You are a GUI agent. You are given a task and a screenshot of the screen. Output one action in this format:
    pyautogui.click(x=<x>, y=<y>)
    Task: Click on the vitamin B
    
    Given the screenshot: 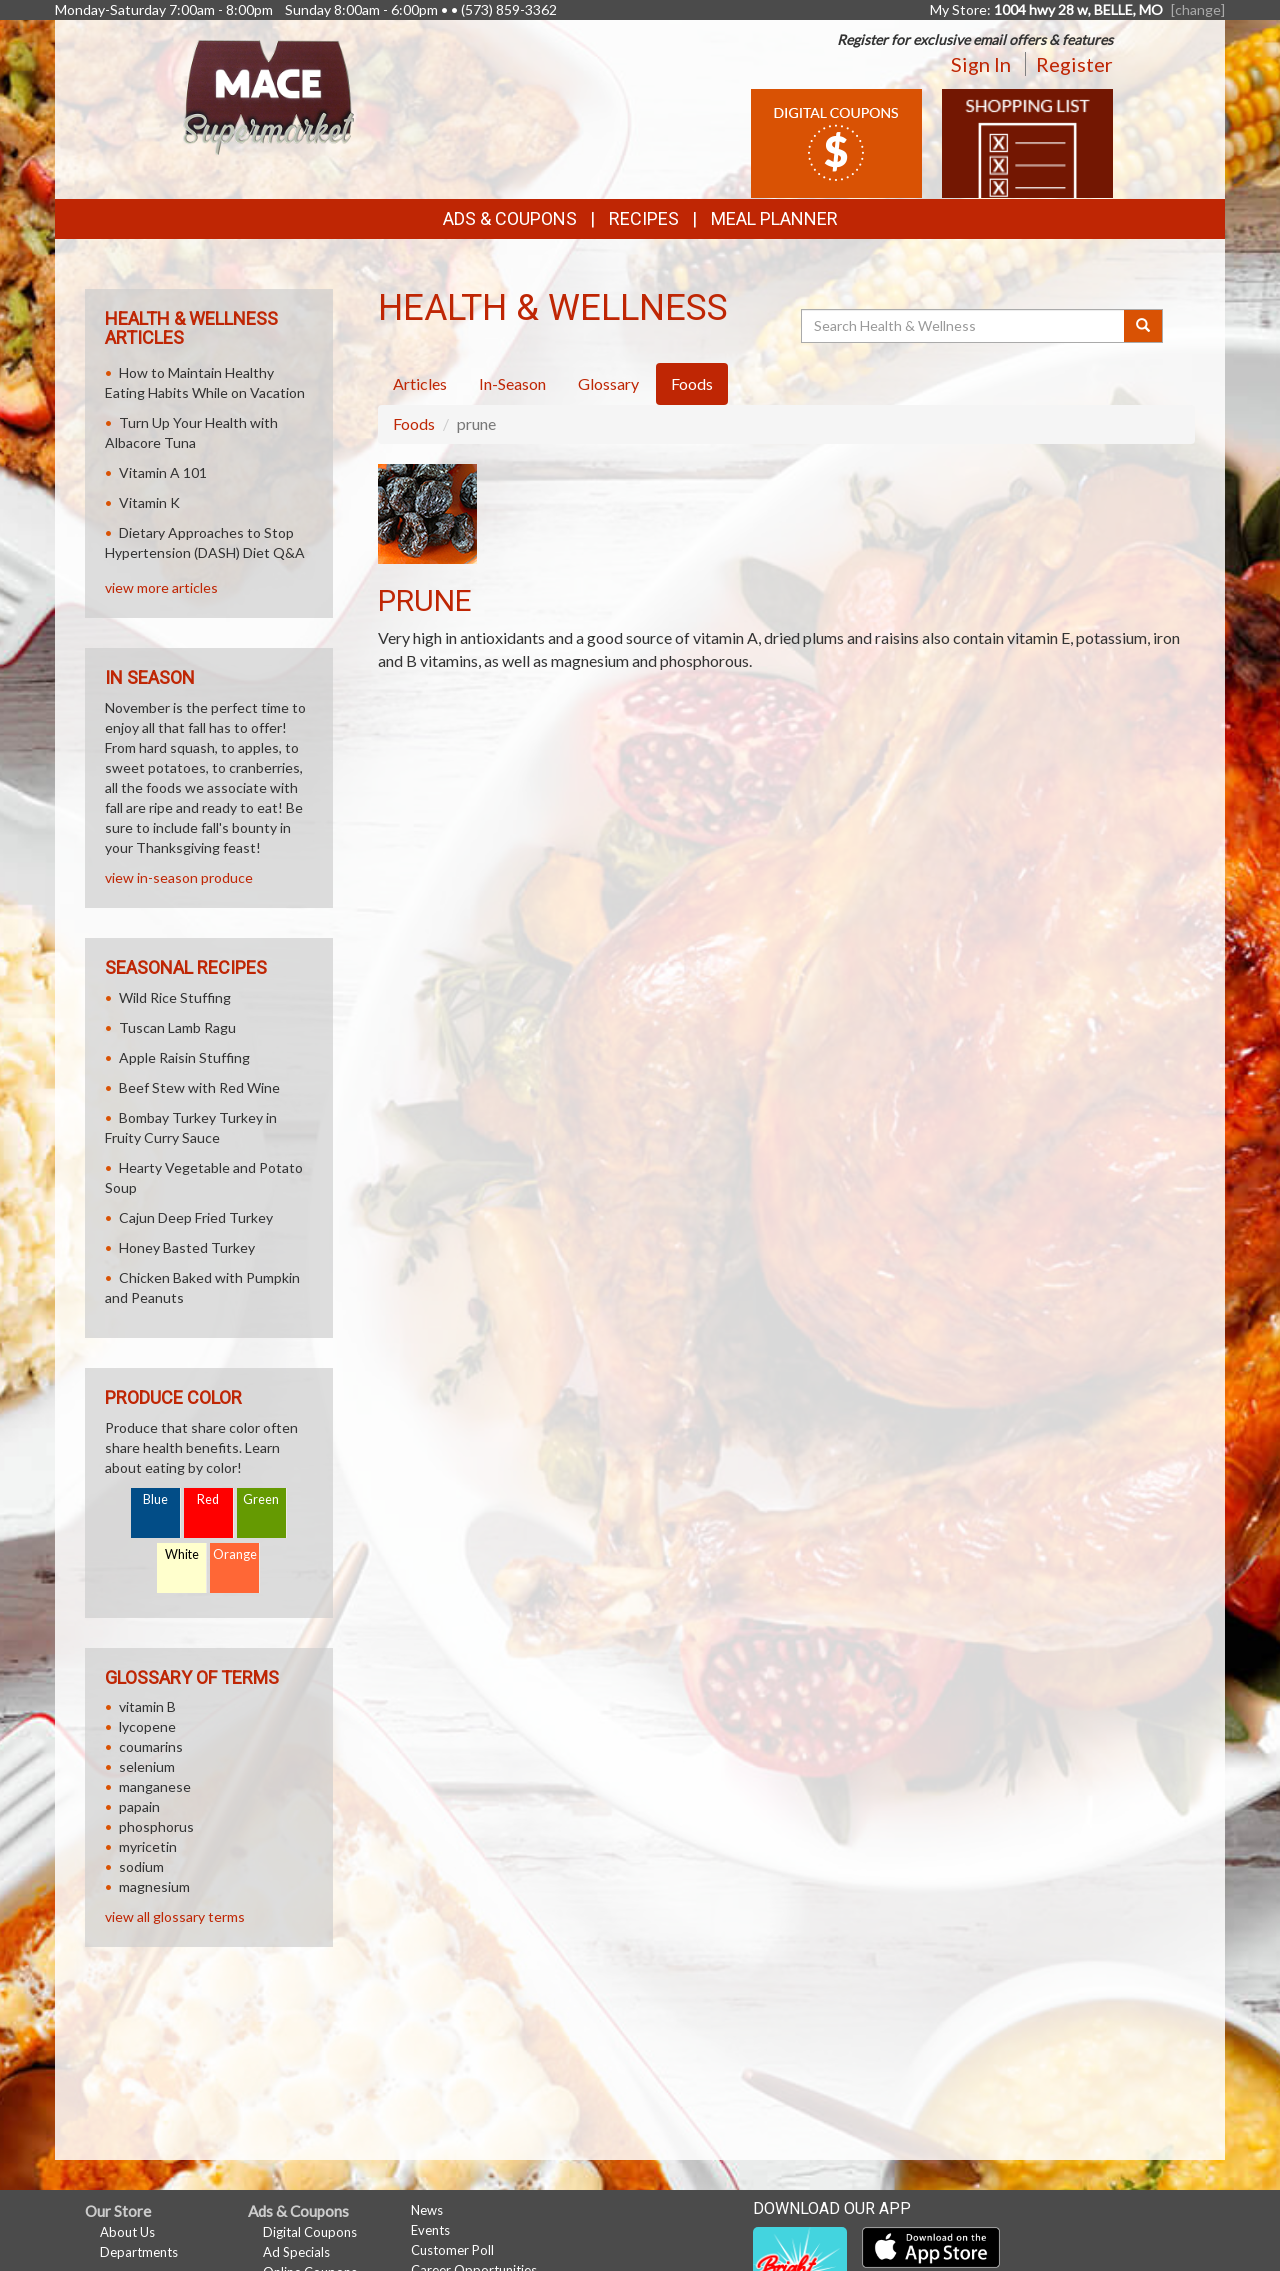 What is the action you would take?
    pyautogui.click(x=147, y=1706)
    